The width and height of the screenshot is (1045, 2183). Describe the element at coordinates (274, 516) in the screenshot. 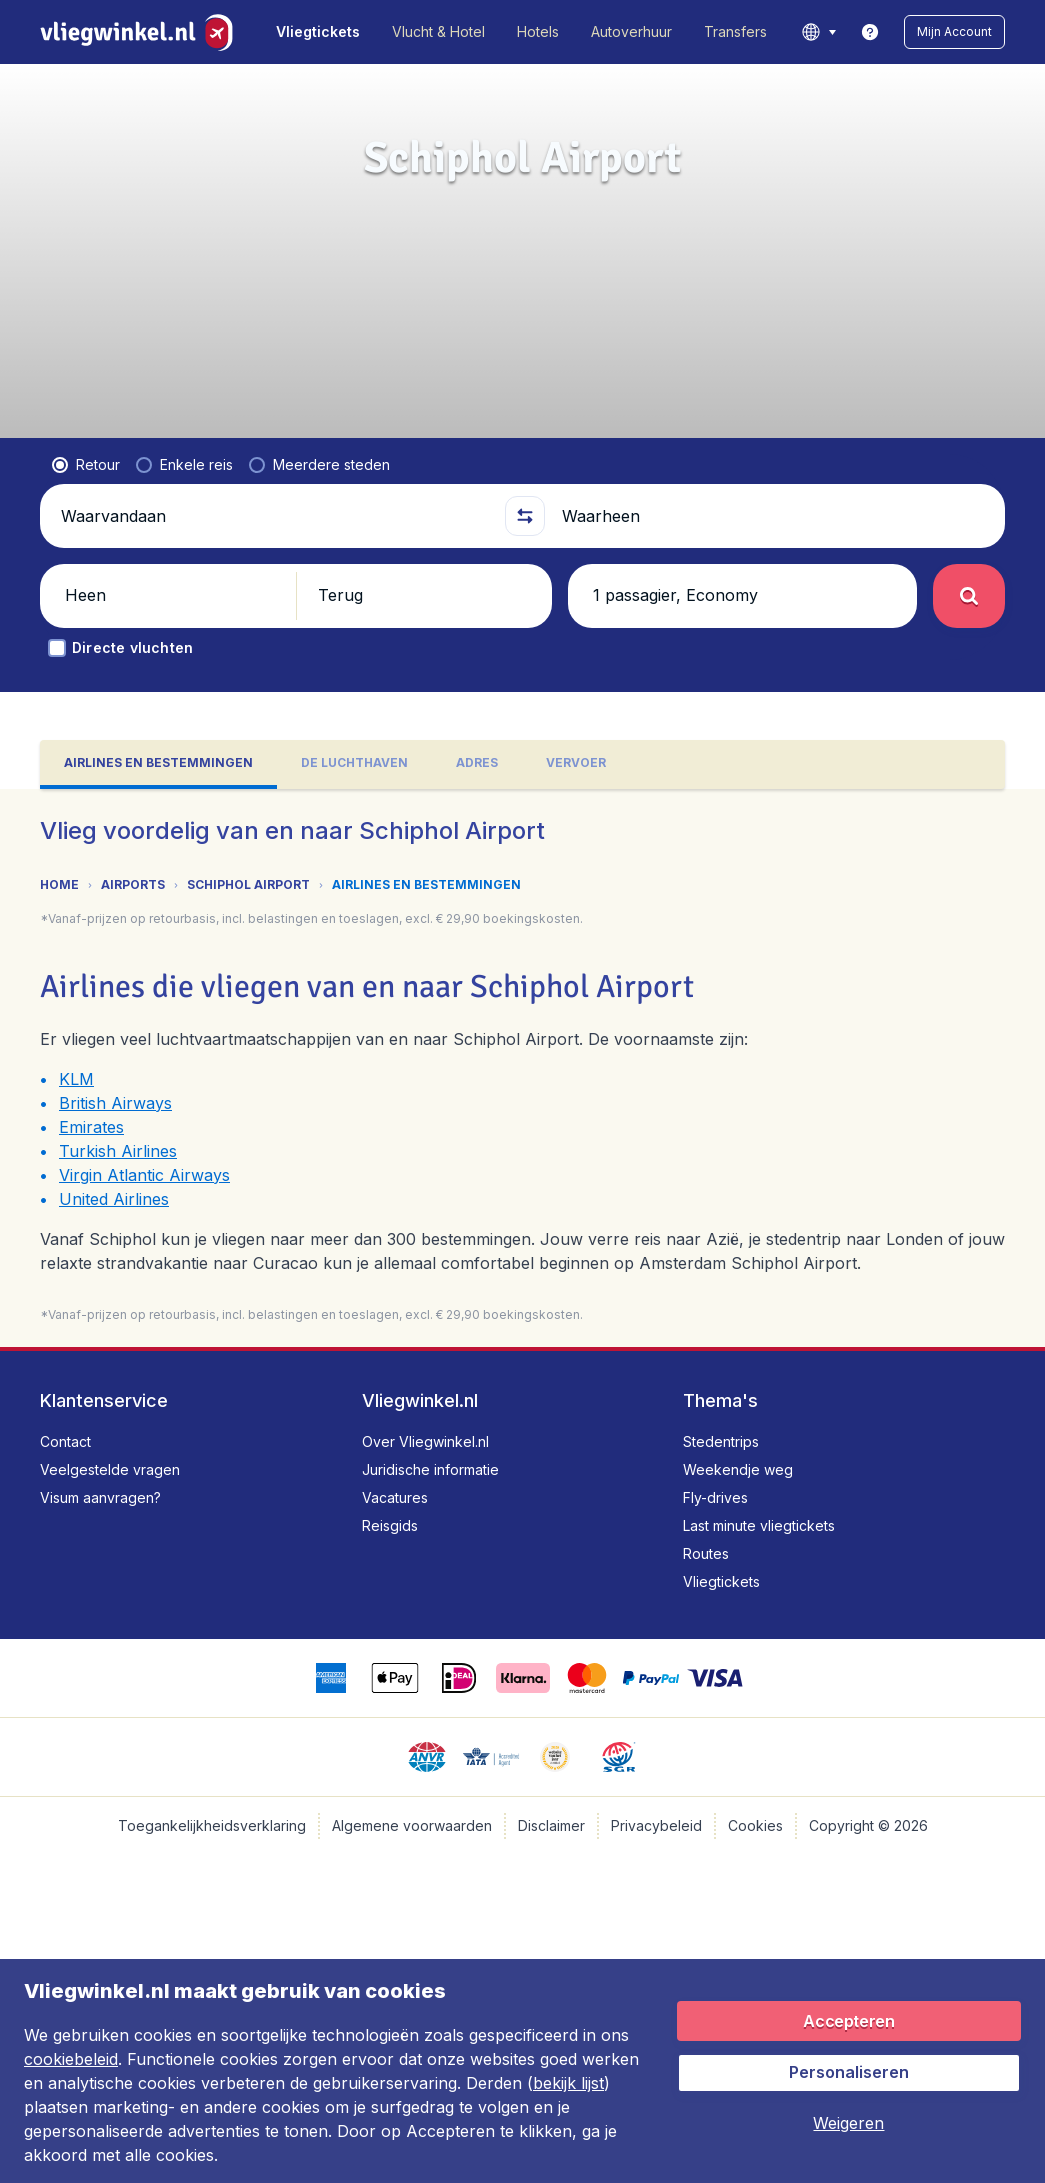

I see `[Waarvandaan]` at that location.